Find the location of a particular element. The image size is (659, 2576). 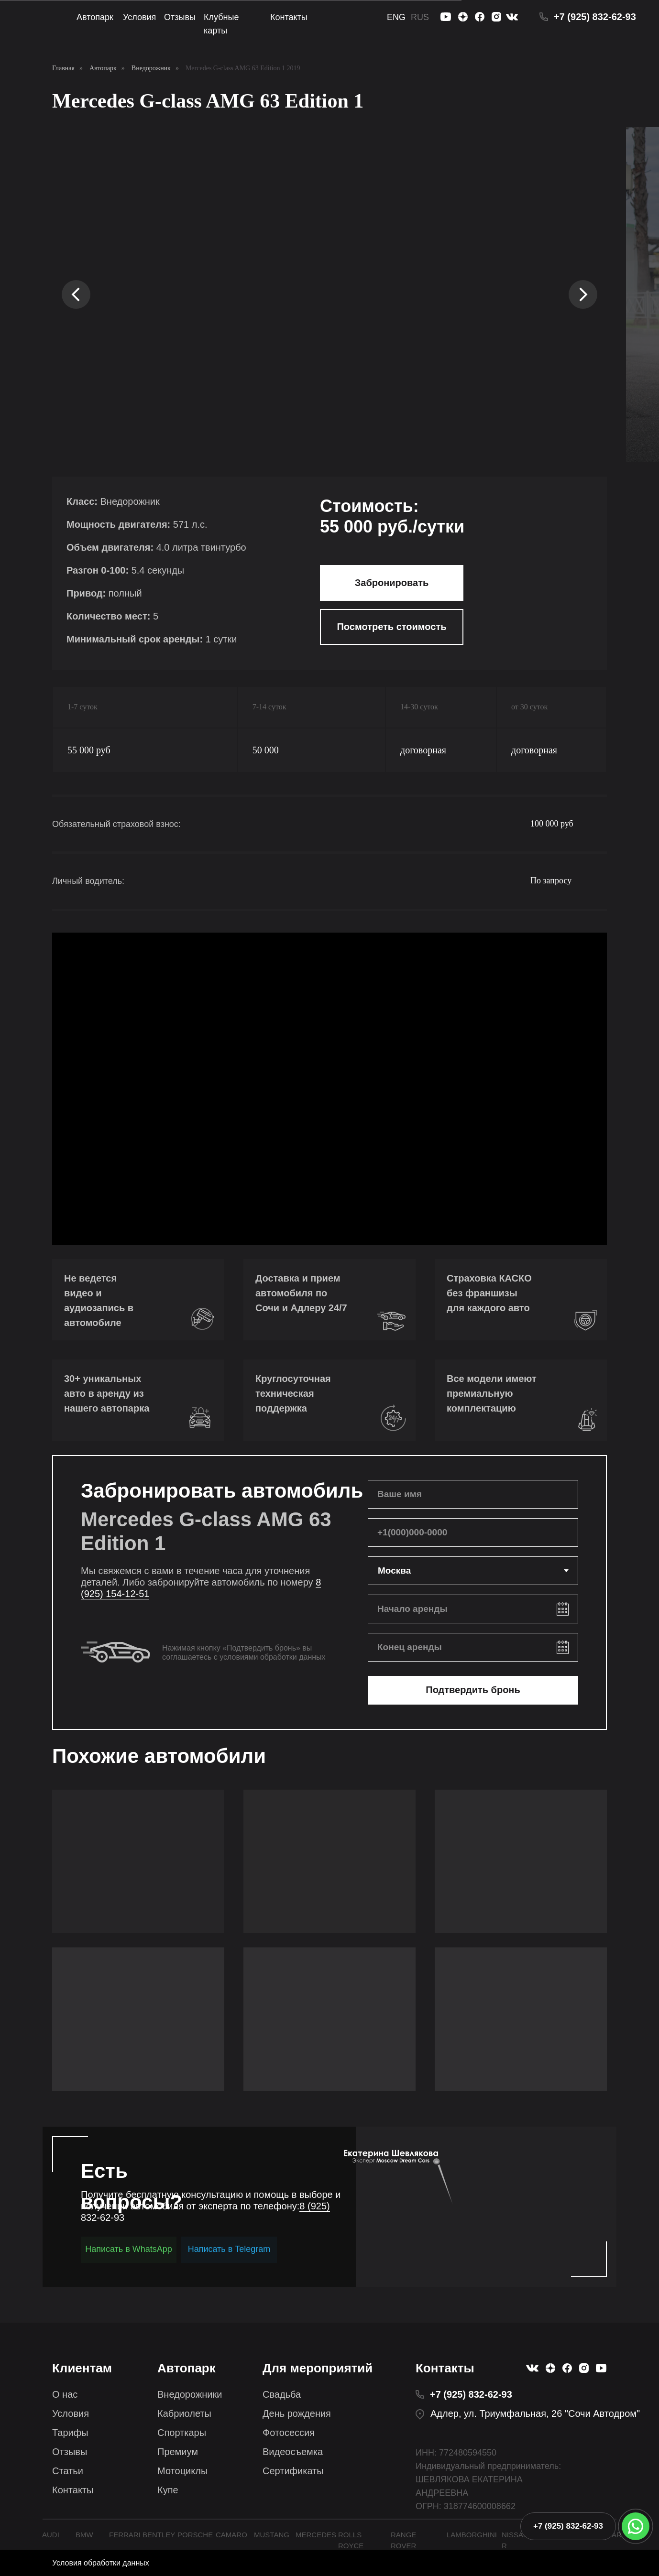

[phone] is located at coordinates (473, 1532).